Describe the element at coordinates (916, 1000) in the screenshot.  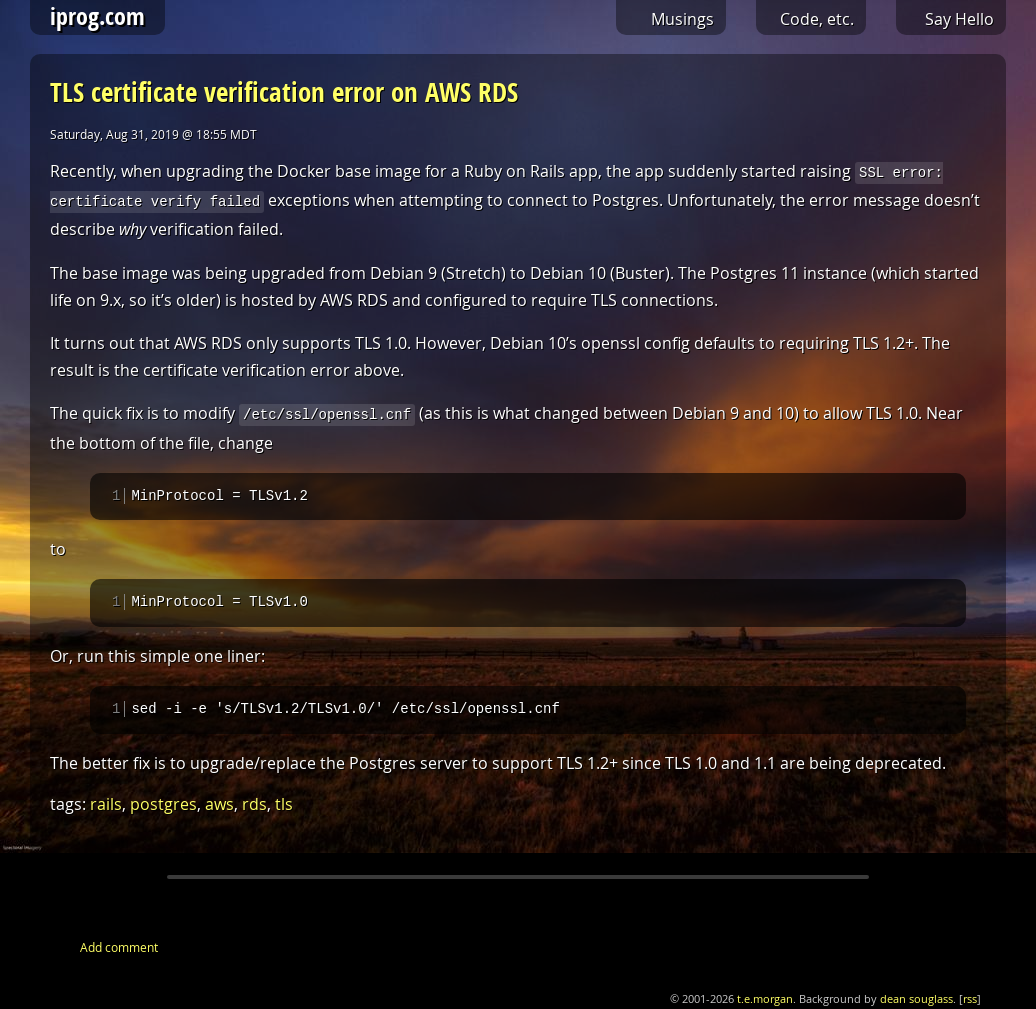
I see `dean souglass` at that location.